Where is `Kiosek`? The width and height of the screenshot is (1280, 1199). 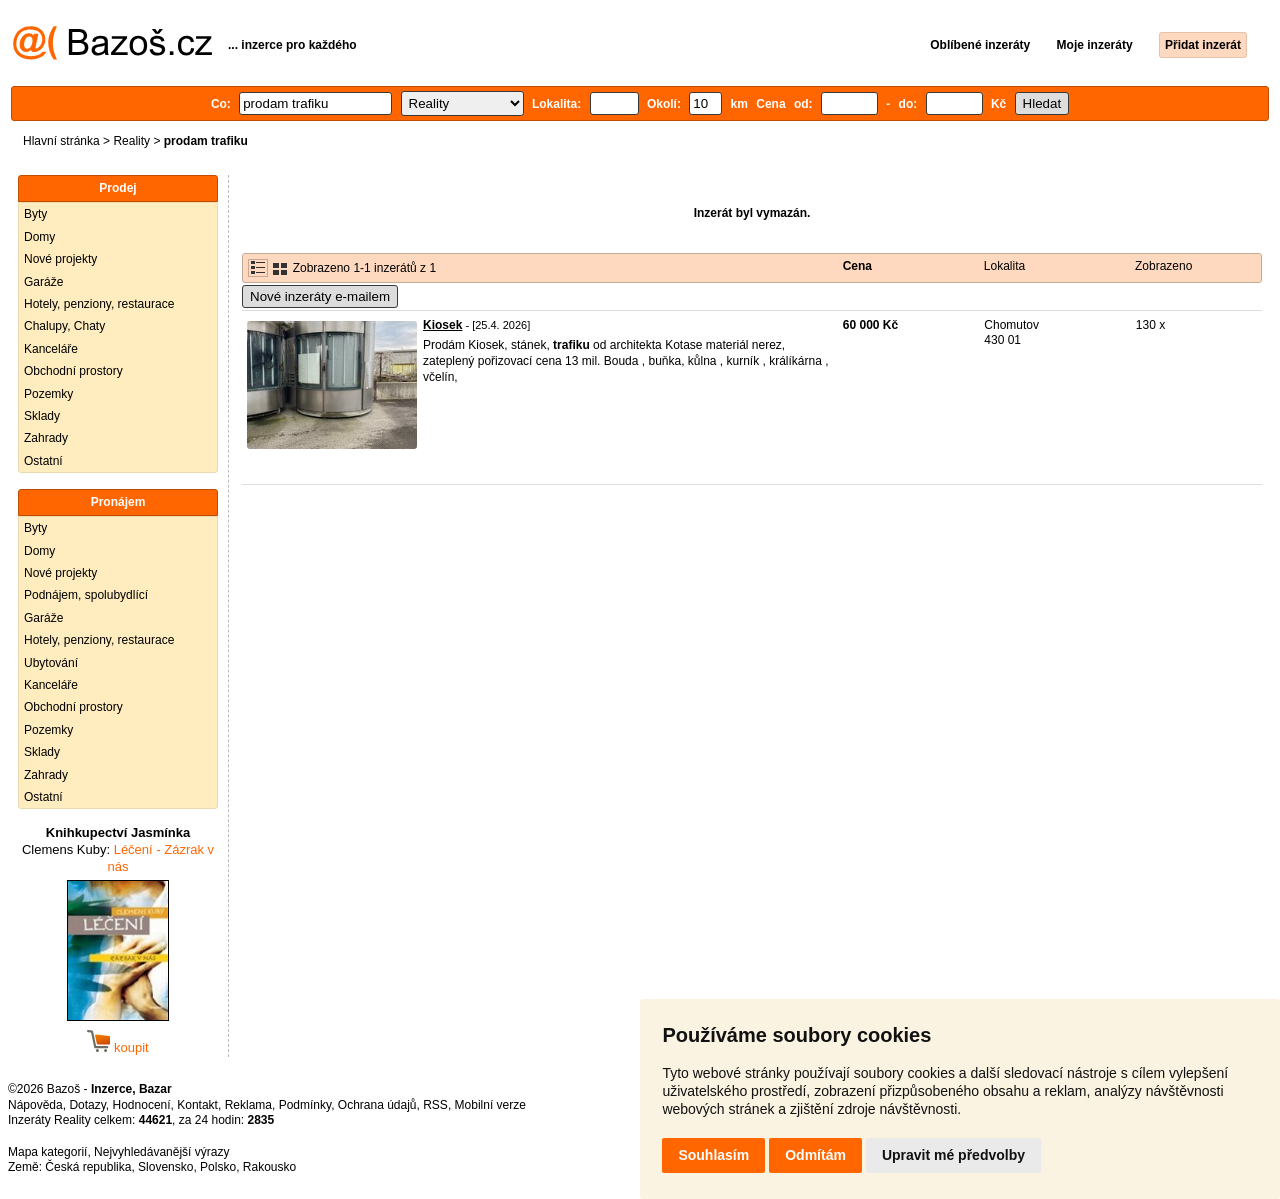 Kiosek is located at coordinates (442, 325).